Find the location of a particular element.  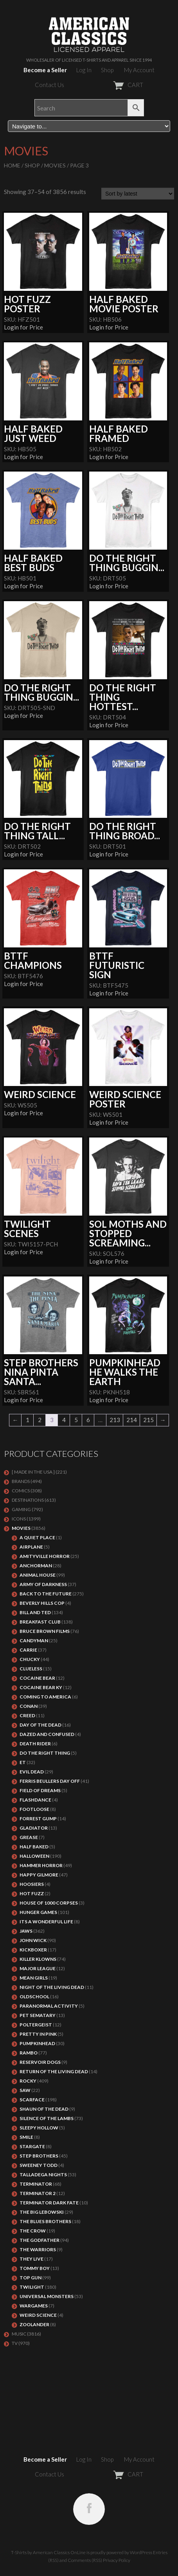

TV is located at coordinates (15, 2343).